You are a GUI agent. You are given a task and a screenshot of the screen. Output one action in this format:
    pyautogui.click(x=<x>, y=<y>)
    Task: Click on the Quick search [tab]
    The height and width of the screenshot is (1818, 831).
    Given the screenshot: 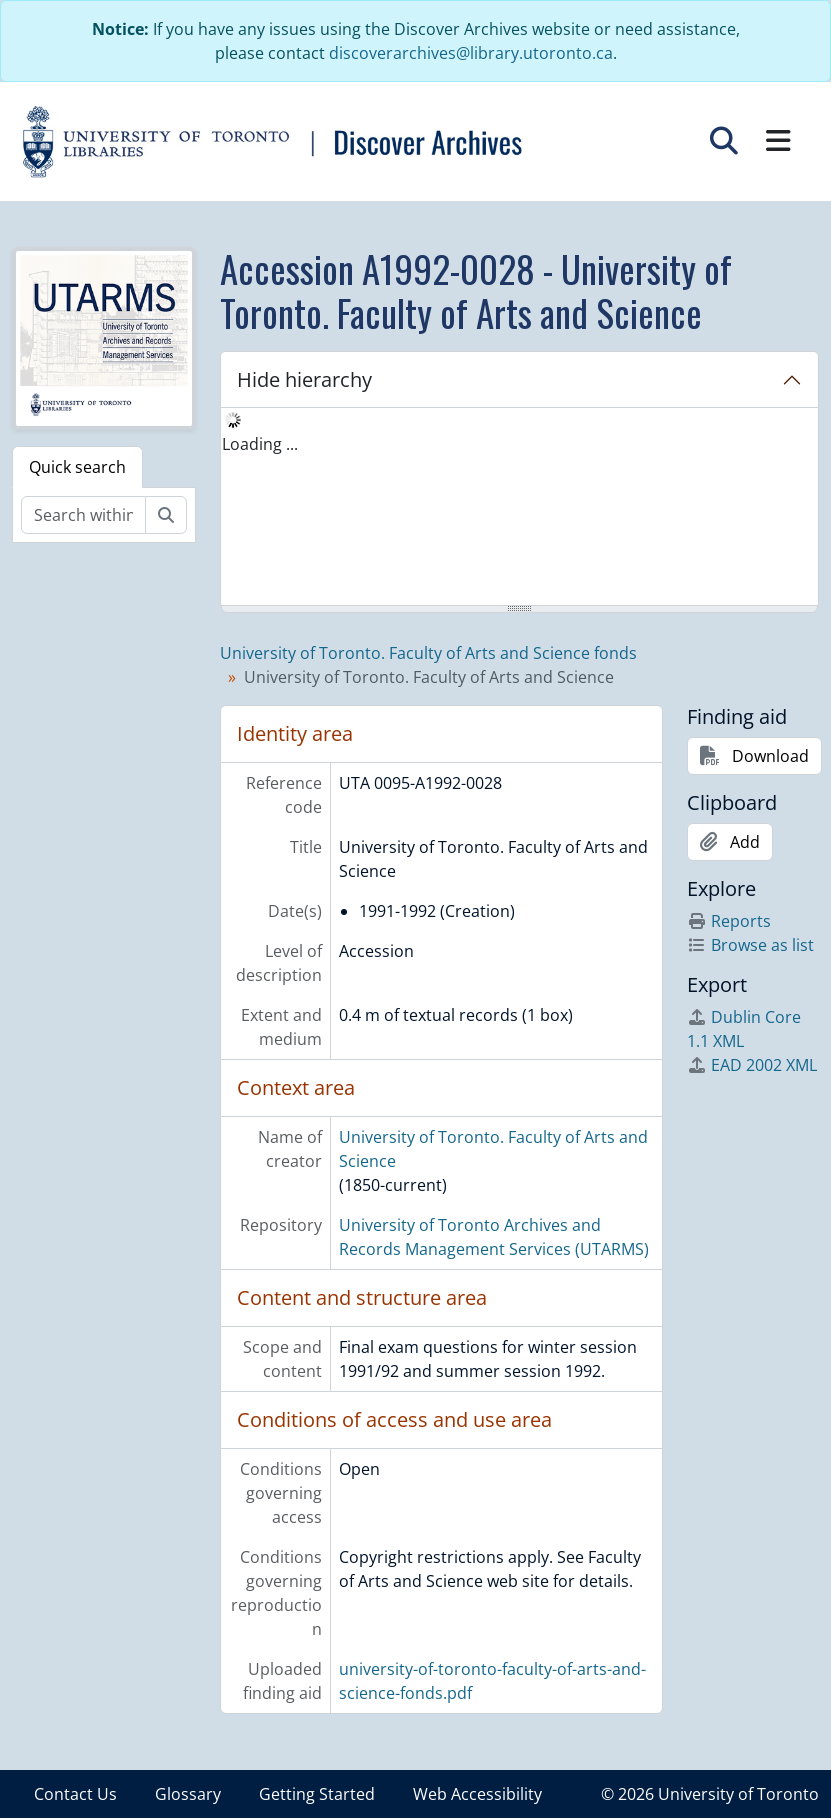 What is the action you would take?
    pyautogui.click(x=77, y=467)
    